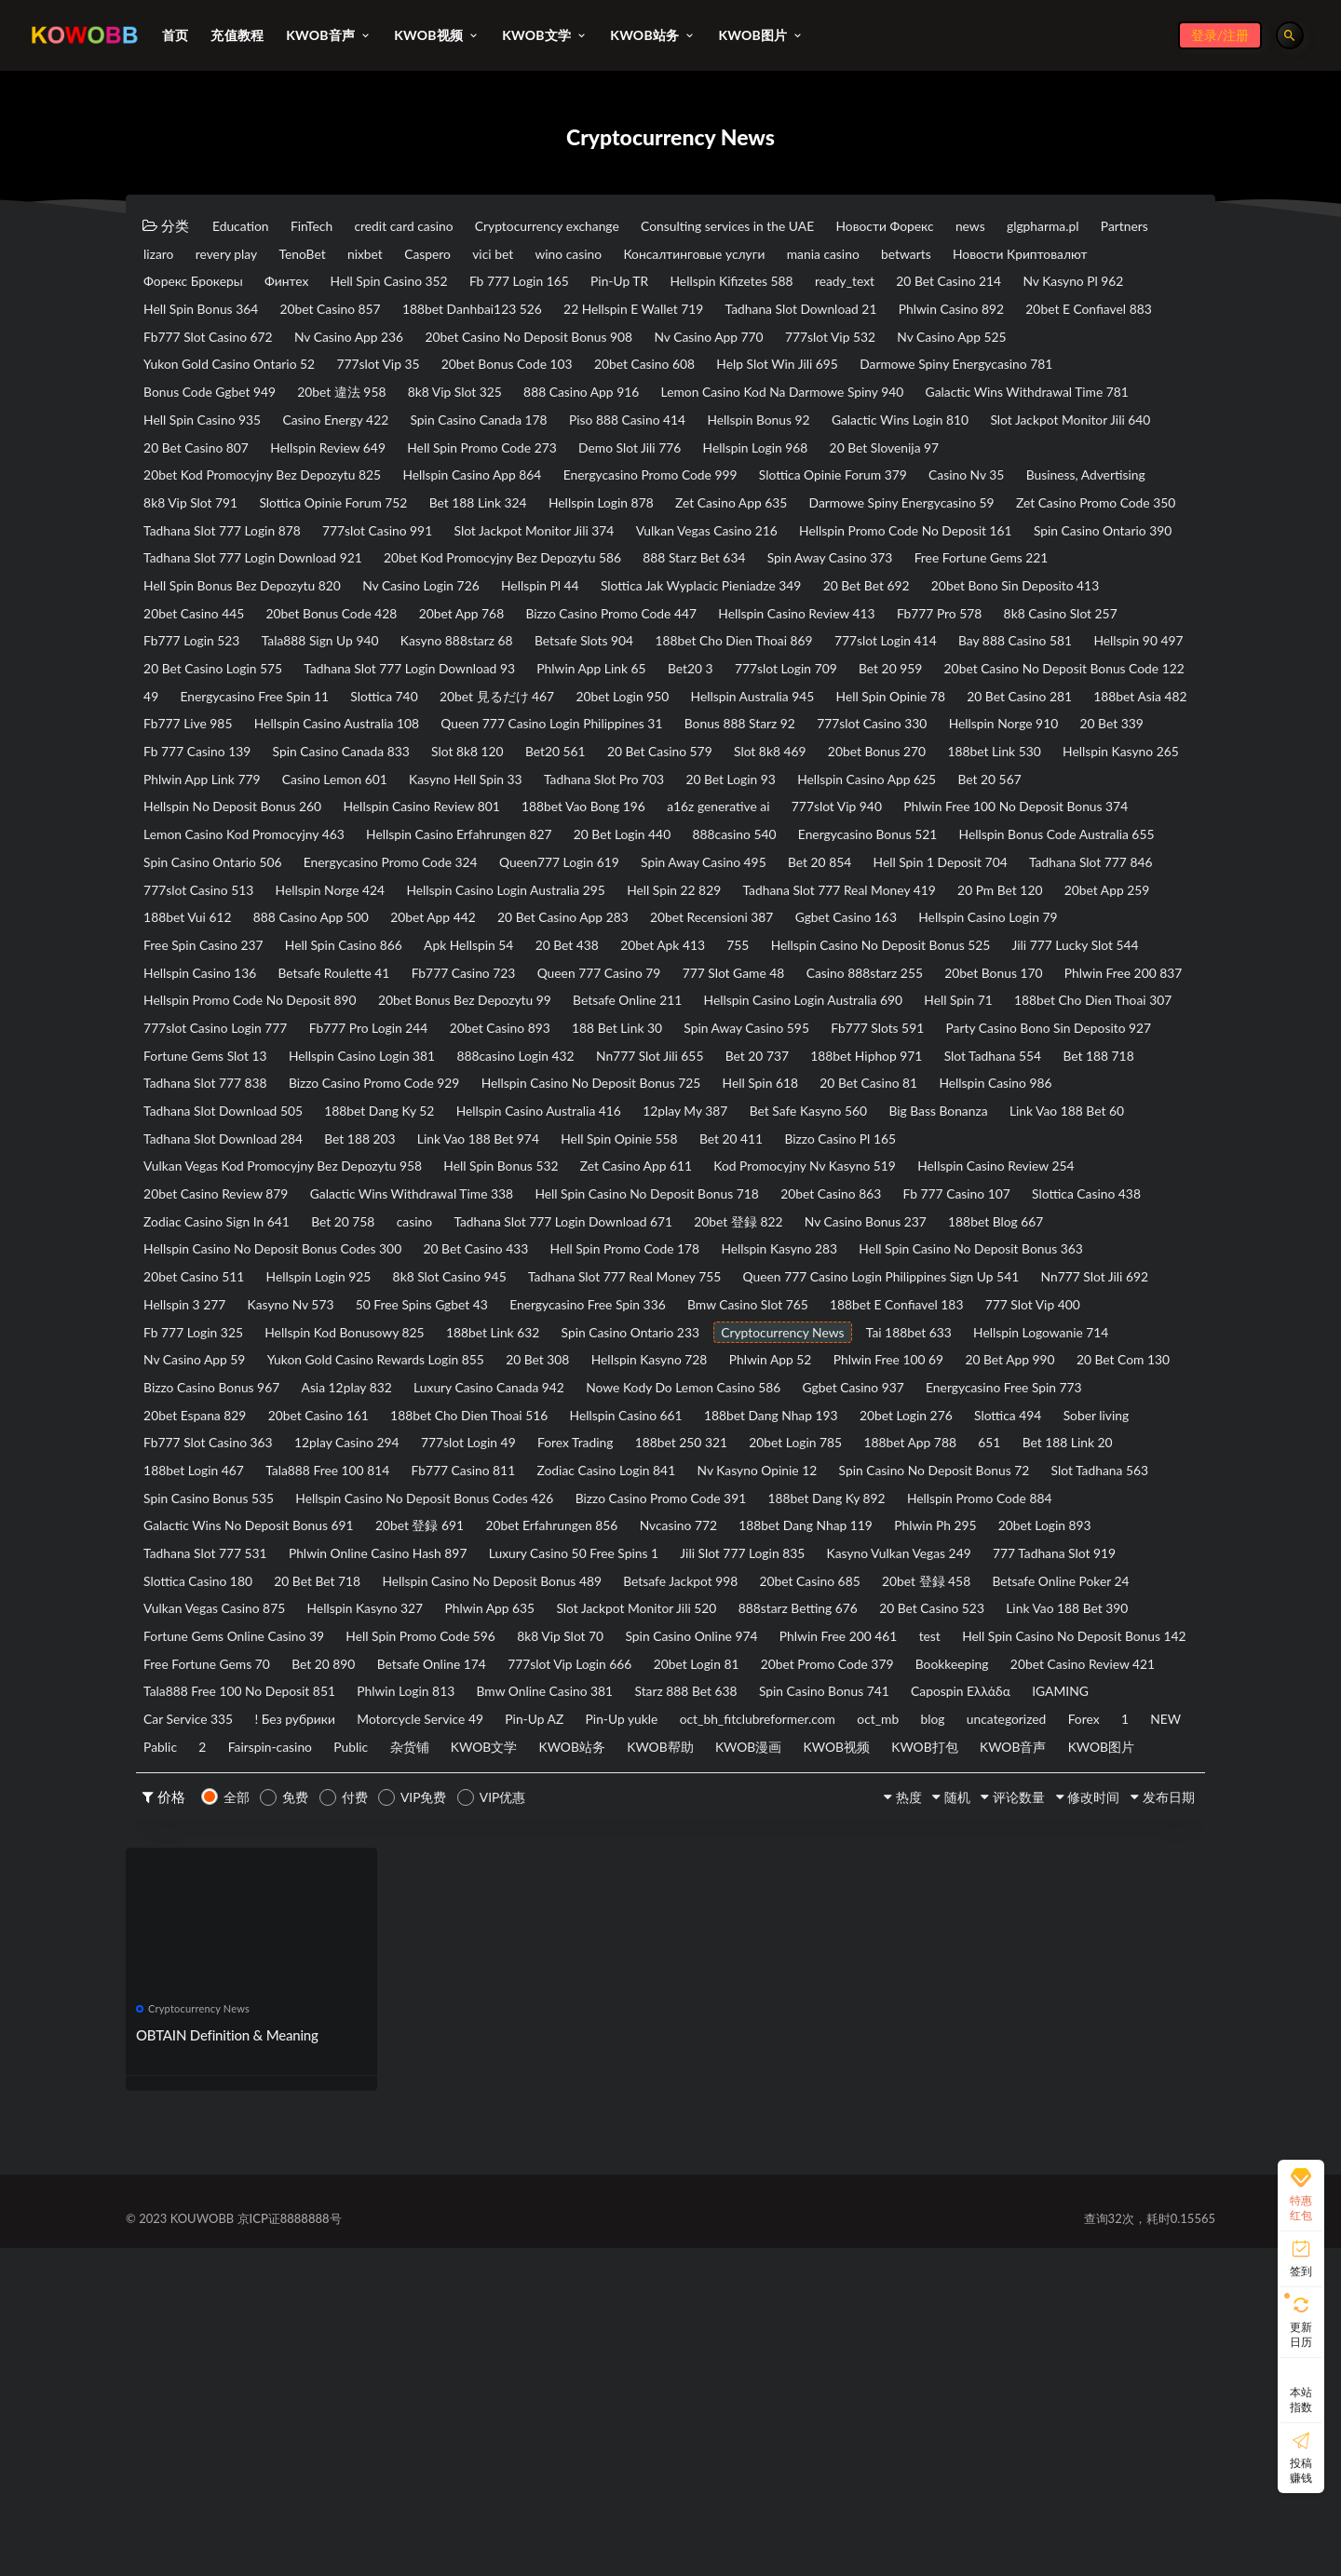  Describe the element at coordinates (267, 948) in the screenshot. I see `Phlwin Free 100 No Deposit Bonus 374` at that location.